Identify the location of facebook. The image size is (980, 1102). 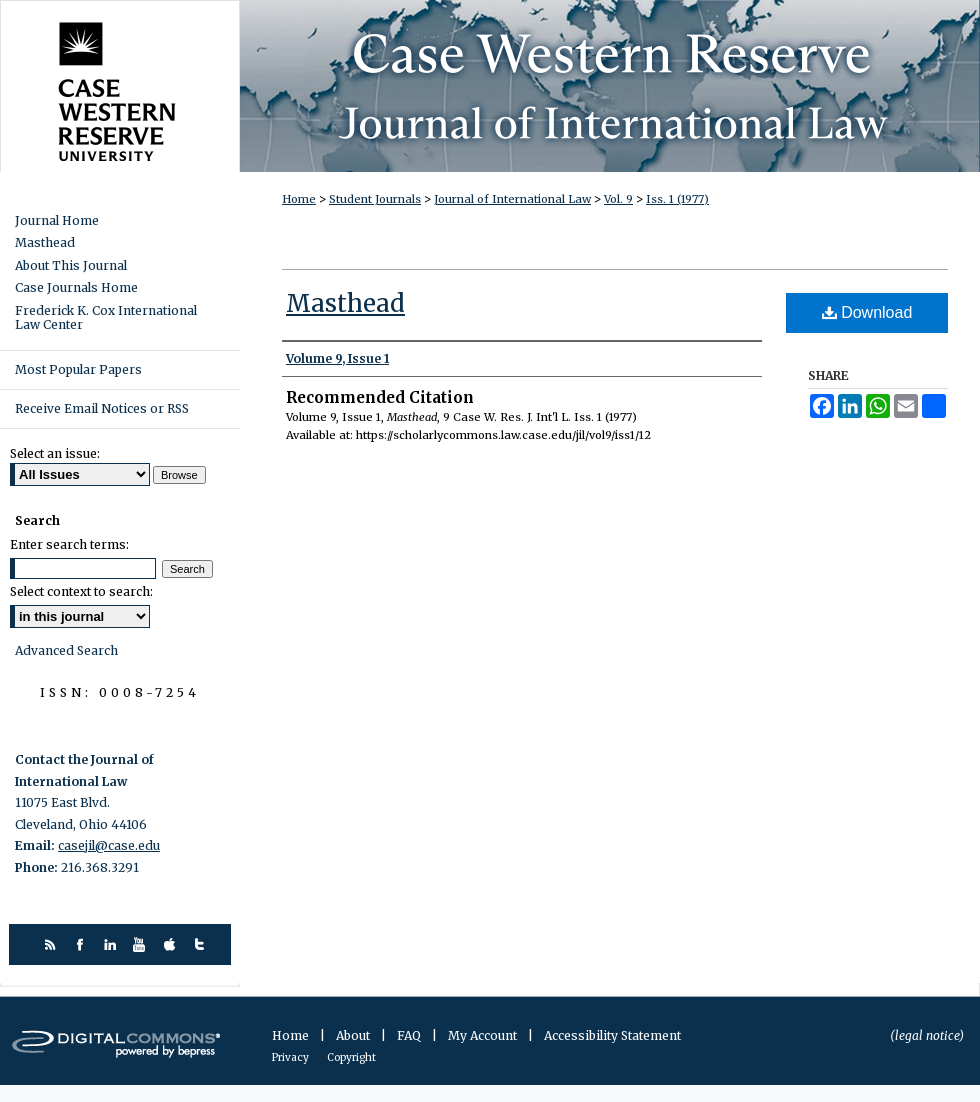
(82, 944).